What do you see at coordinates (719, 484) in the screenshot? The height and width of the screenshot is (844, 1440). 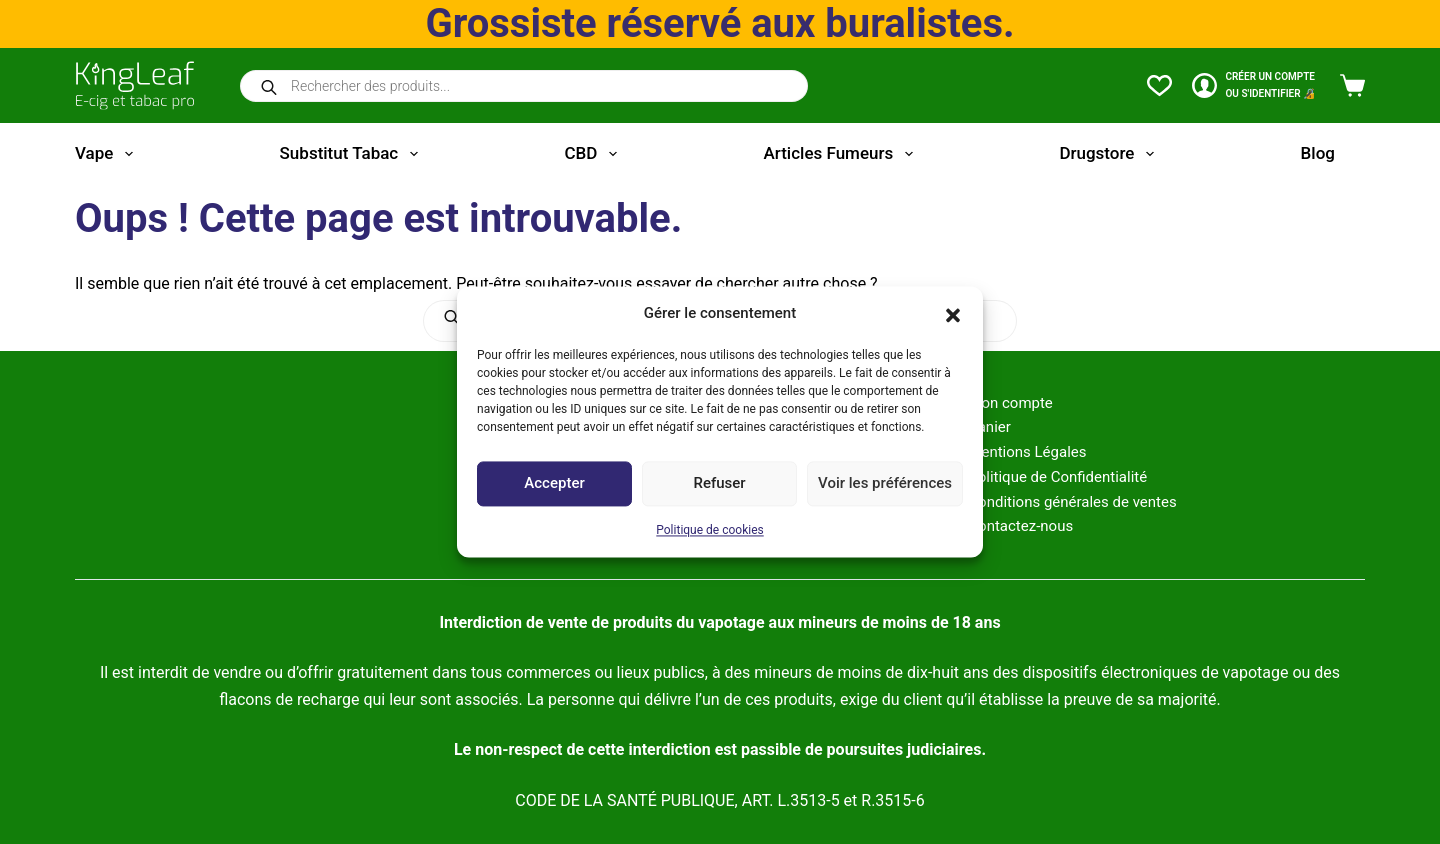 I see `Refuser` at bounding box center [719, 484].